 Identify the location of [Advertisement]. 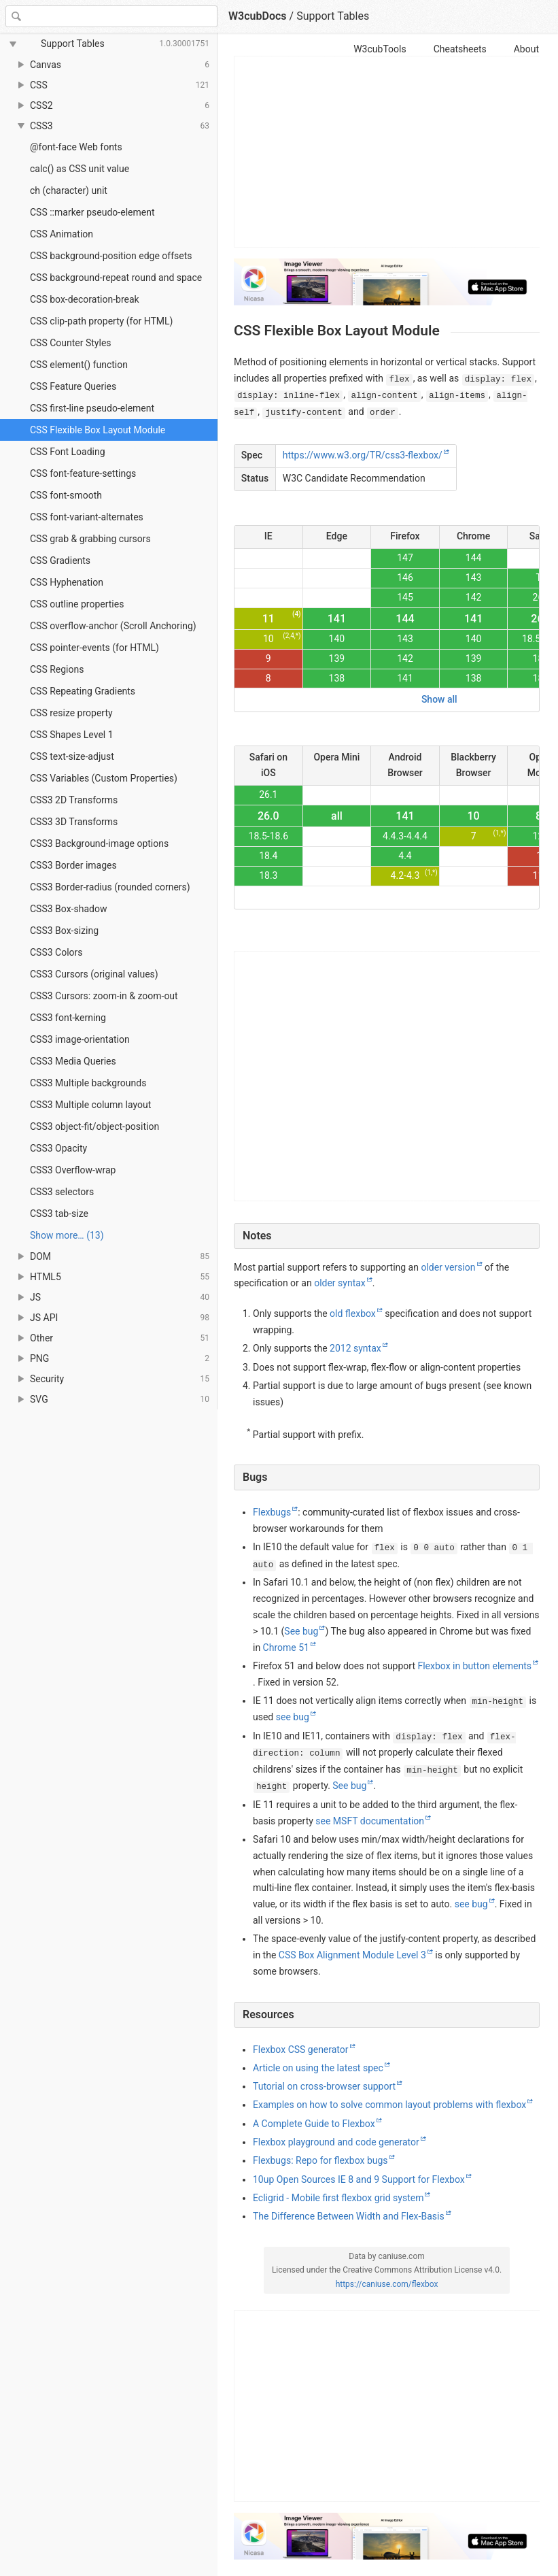
(387, 151).